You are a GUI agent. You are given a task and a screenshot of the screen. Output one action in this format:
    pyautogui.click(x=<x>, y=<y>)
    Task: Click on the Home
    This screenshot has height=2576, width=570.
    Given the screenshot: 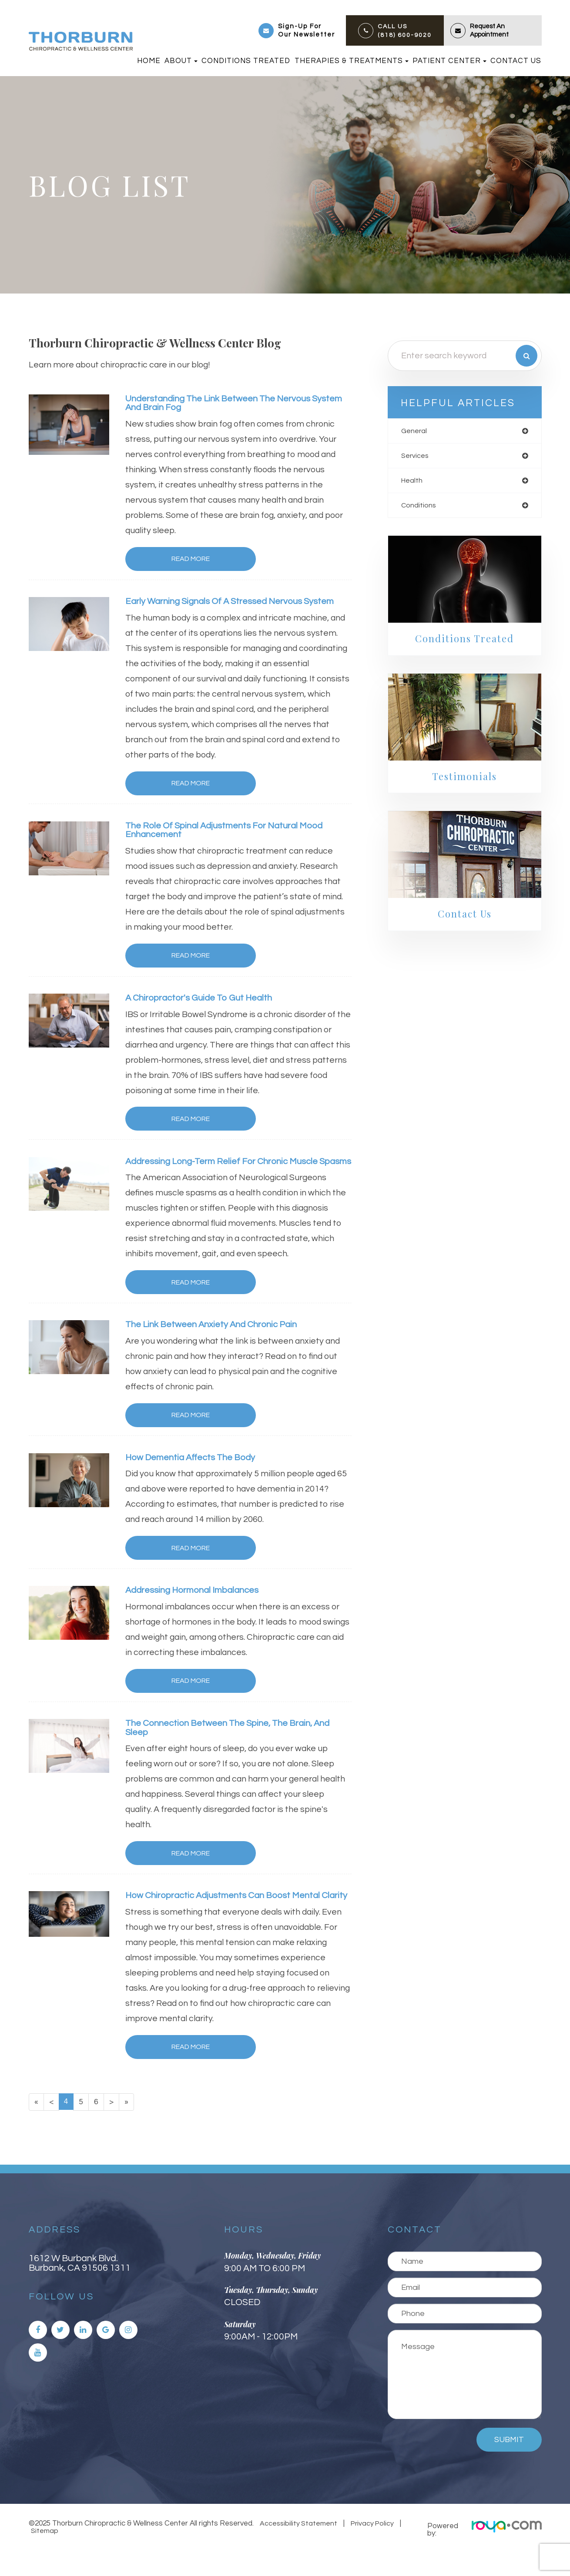 What is the action you would take?
    pyautogui.click(x=149, y=61)
    